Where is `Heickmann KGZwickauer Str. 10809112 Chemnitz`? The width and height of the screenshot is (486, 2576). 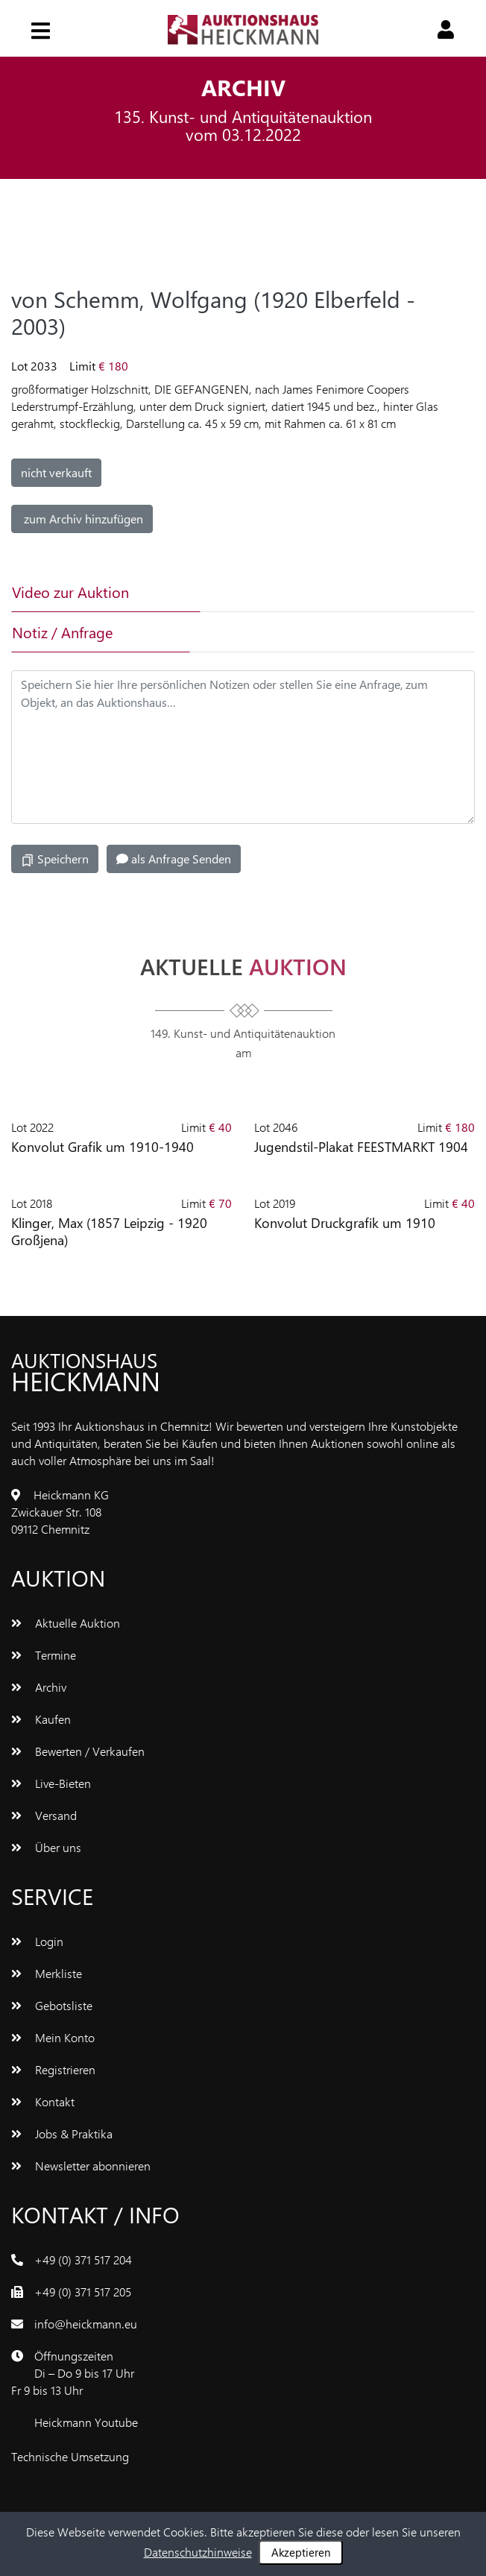
Heickmann KGZwickauer Str. 10809112 Chemnitz is located at coordinates (60, 1512).